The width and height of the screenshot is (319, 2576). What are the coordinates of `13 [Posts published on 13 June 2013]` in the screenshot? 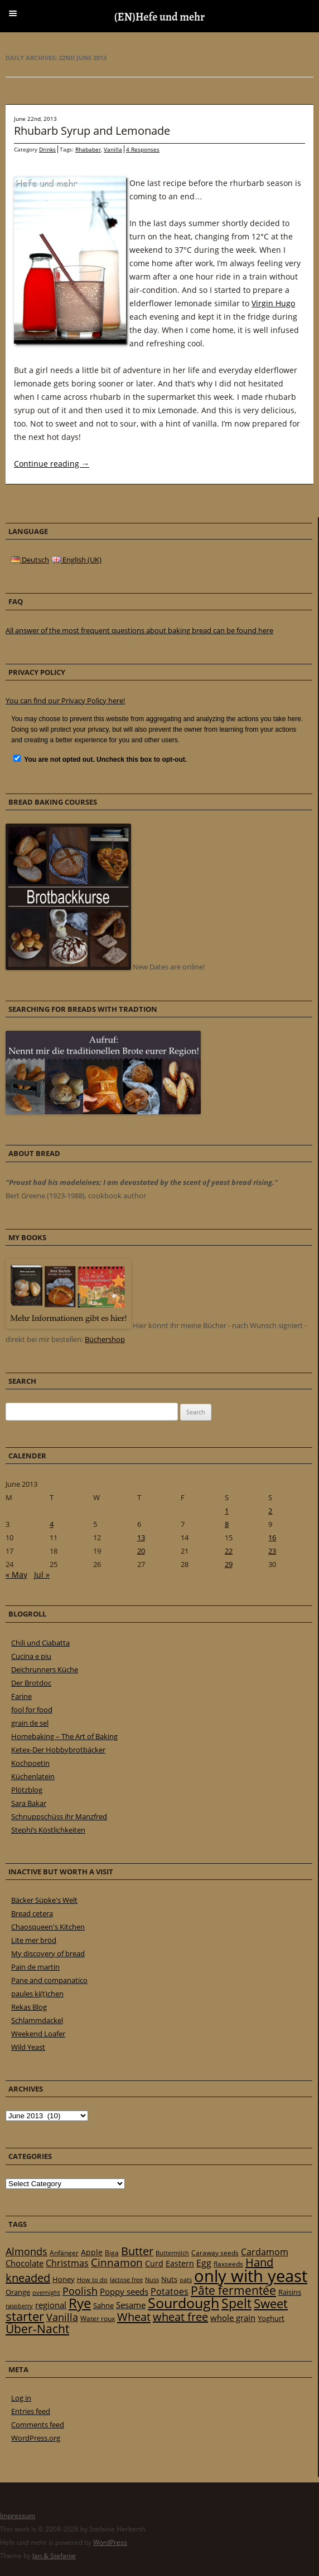 It's located at (141, 1537).